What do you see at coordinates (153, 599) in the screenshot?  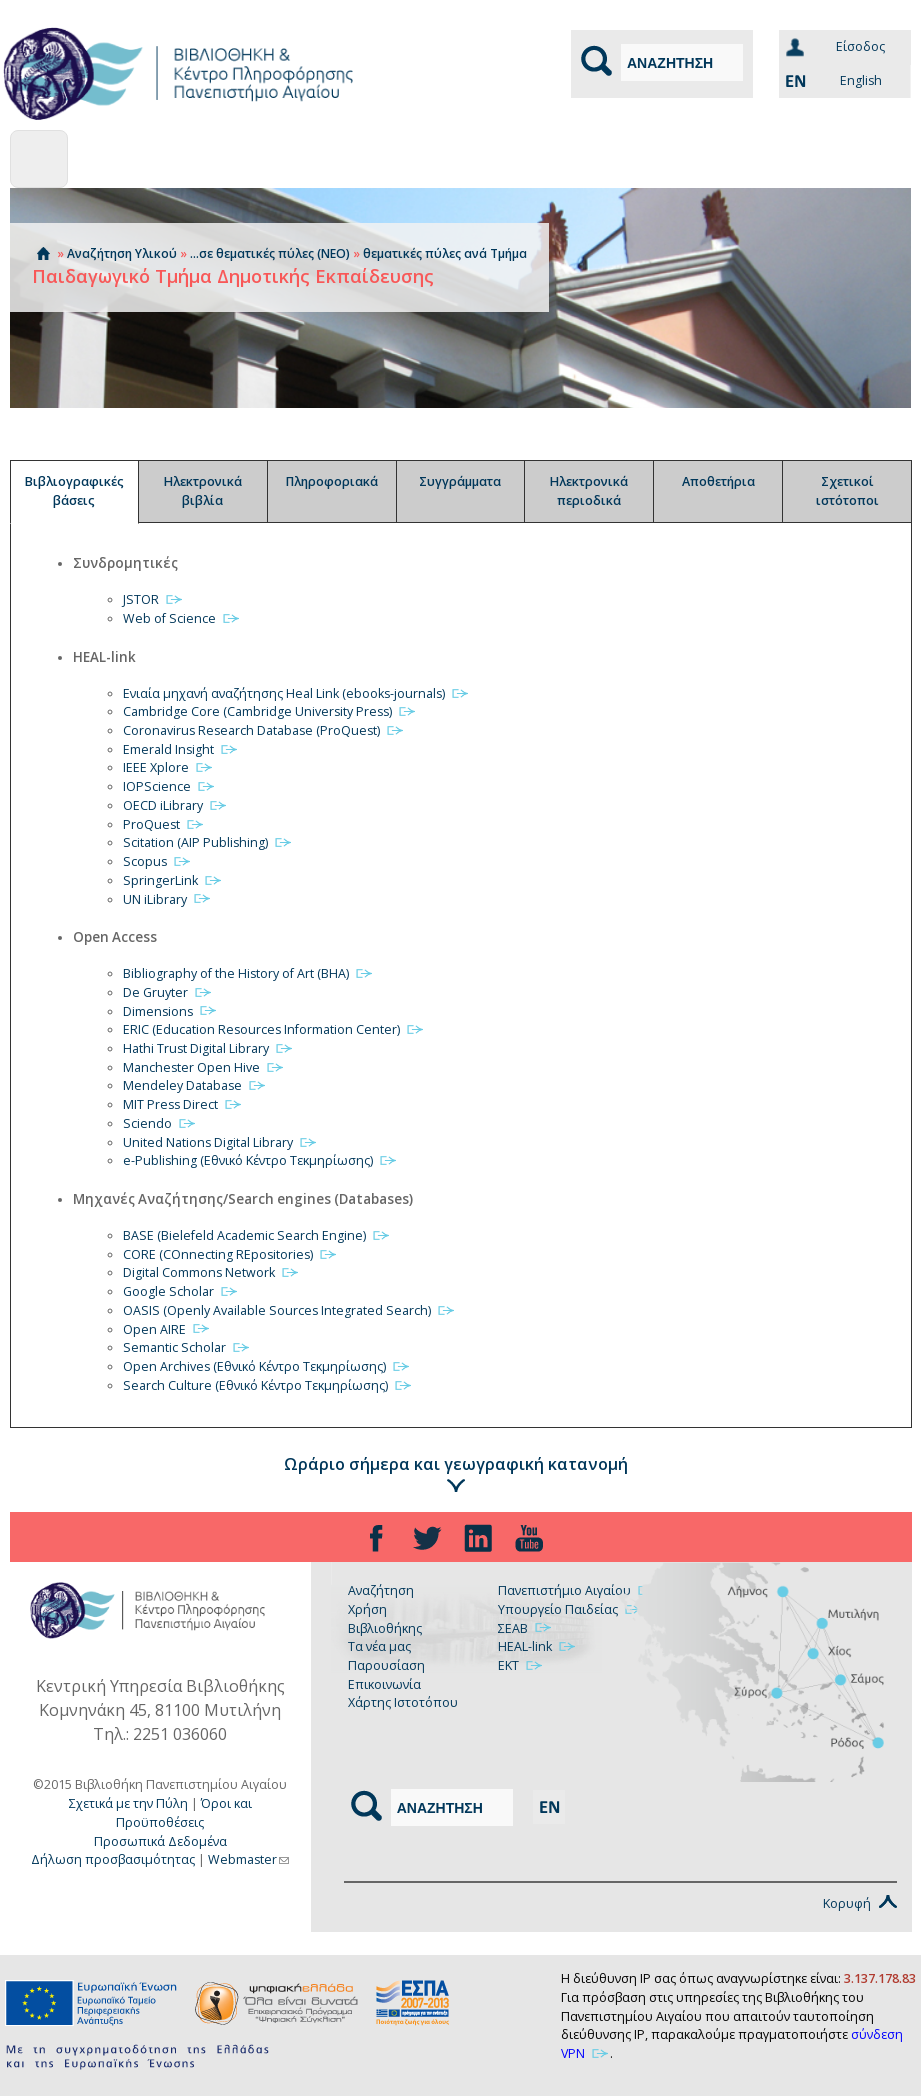 I see `JSTOR` at bounding box center [153, 599].